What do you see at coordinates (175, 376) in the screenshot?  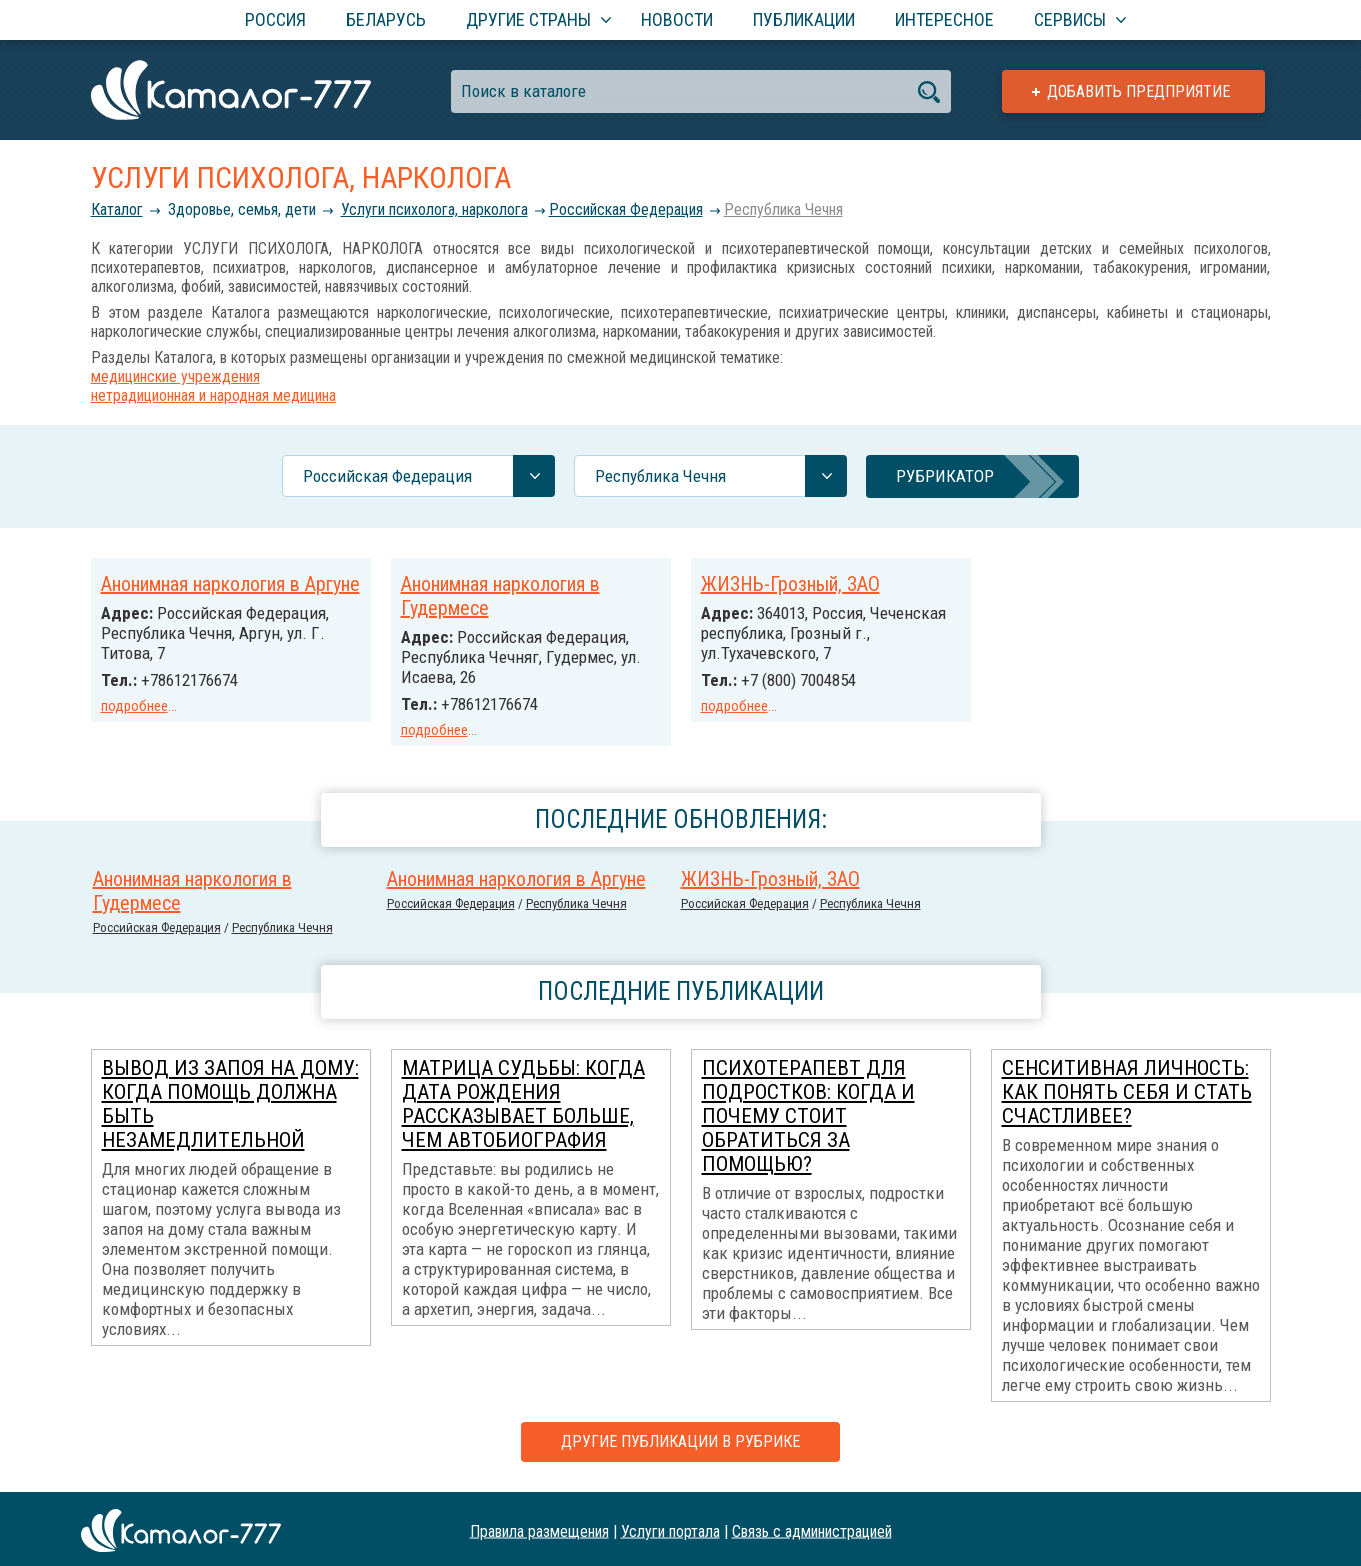 I see `медицинские учреждения` at bounding box center [175, 376].